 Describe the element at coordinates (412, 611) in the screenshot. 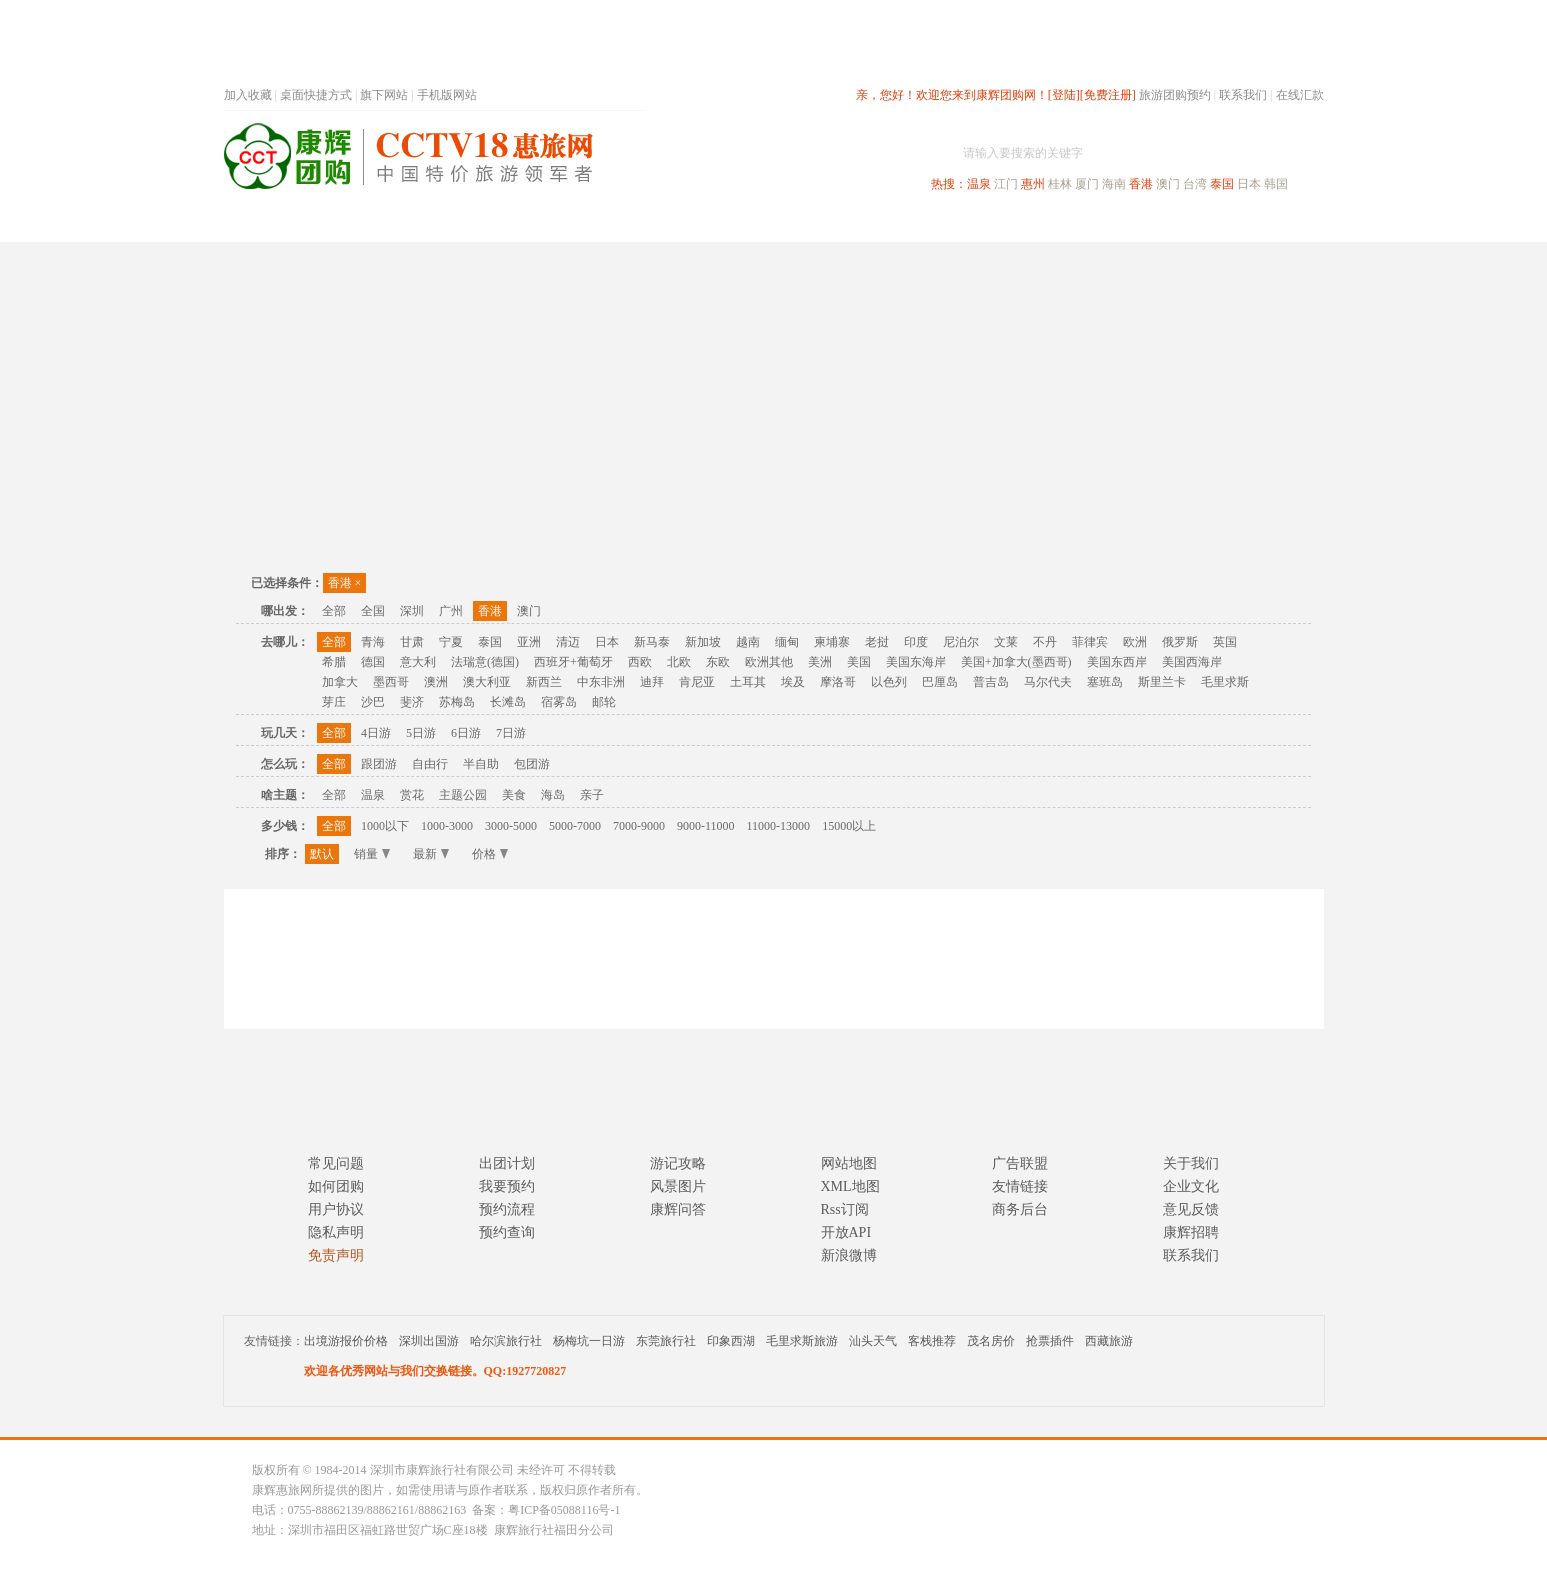

I see `深圳` at that location.